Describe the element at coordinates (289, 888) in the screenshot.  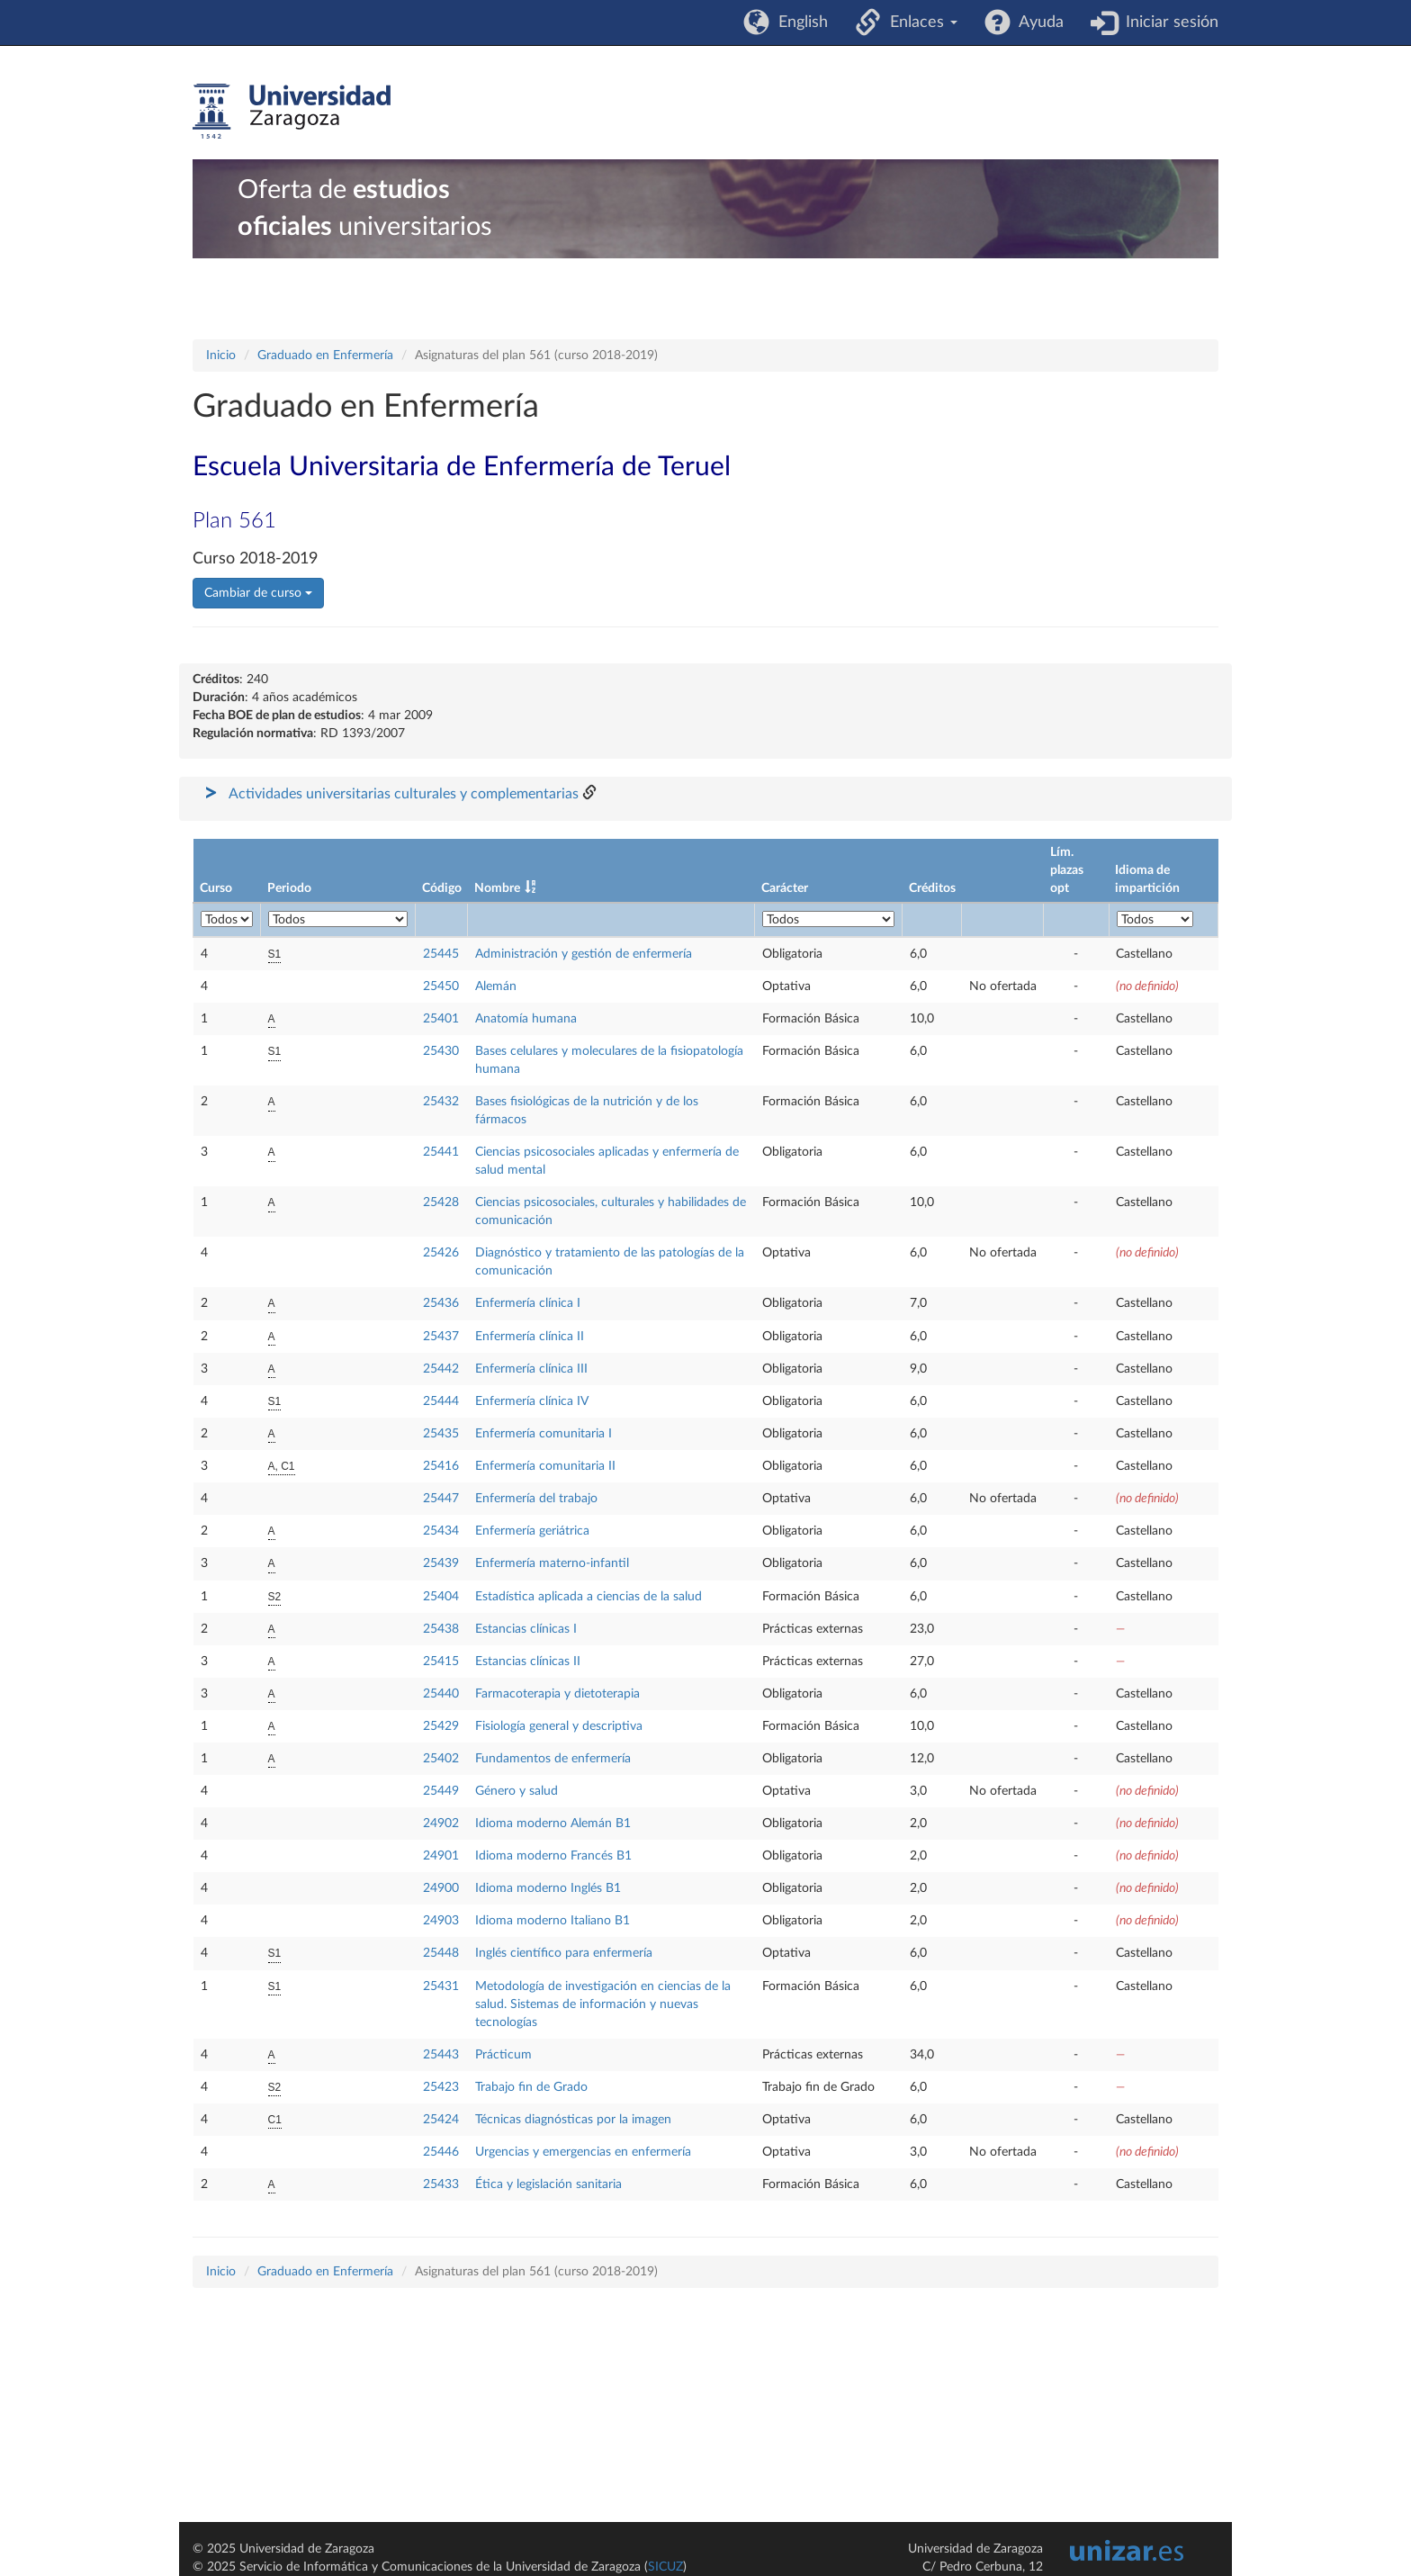
I see `Periodo` at that location.